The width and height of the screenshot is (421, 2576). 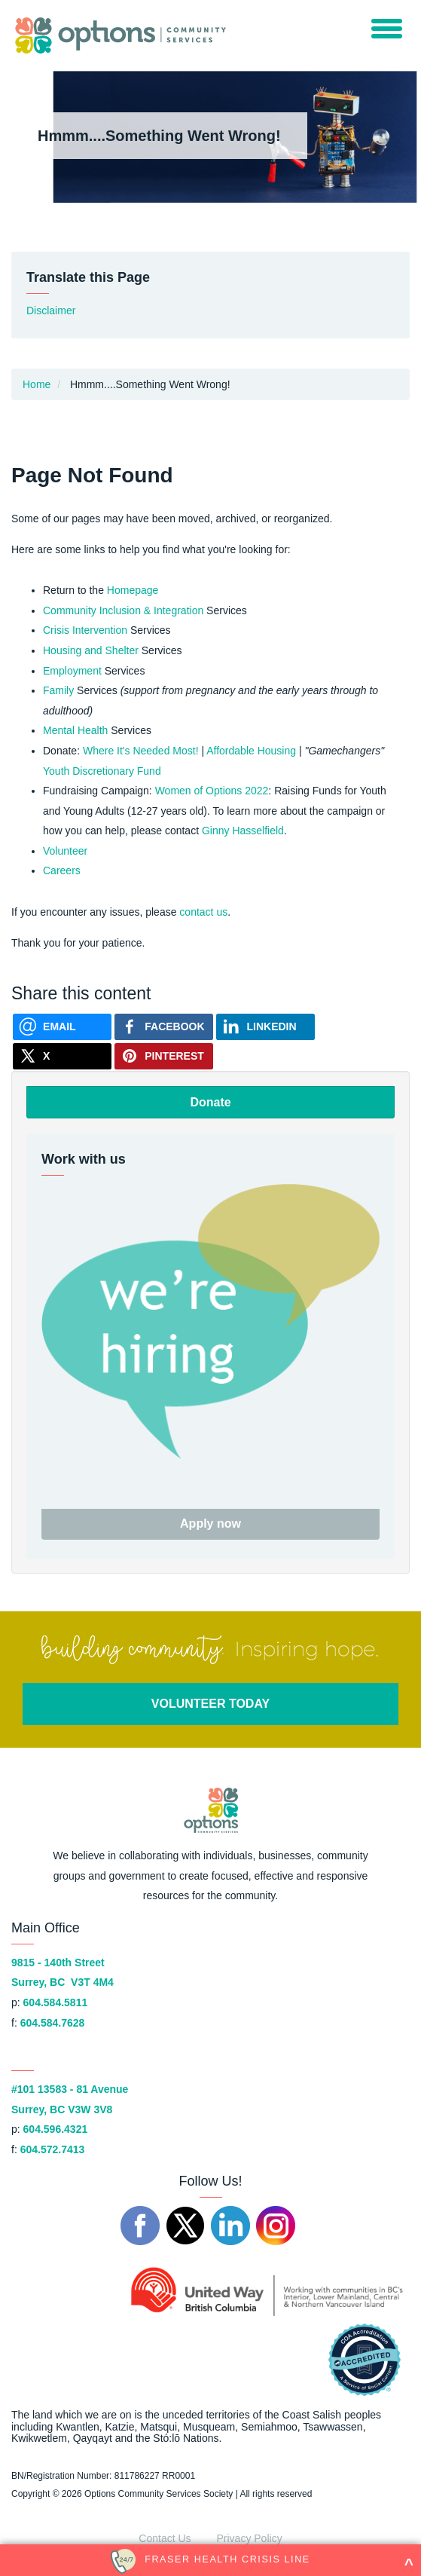 I want to click on Donate, so click(x=210, y=1102).